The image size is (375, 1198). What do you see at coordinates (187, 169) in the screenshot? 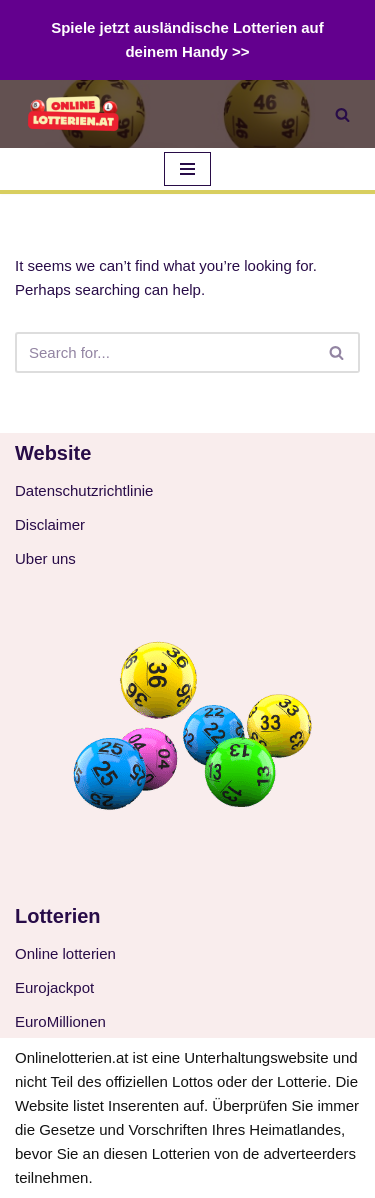
I see `[Navigation Menu]` at bounding box center [187, 169].